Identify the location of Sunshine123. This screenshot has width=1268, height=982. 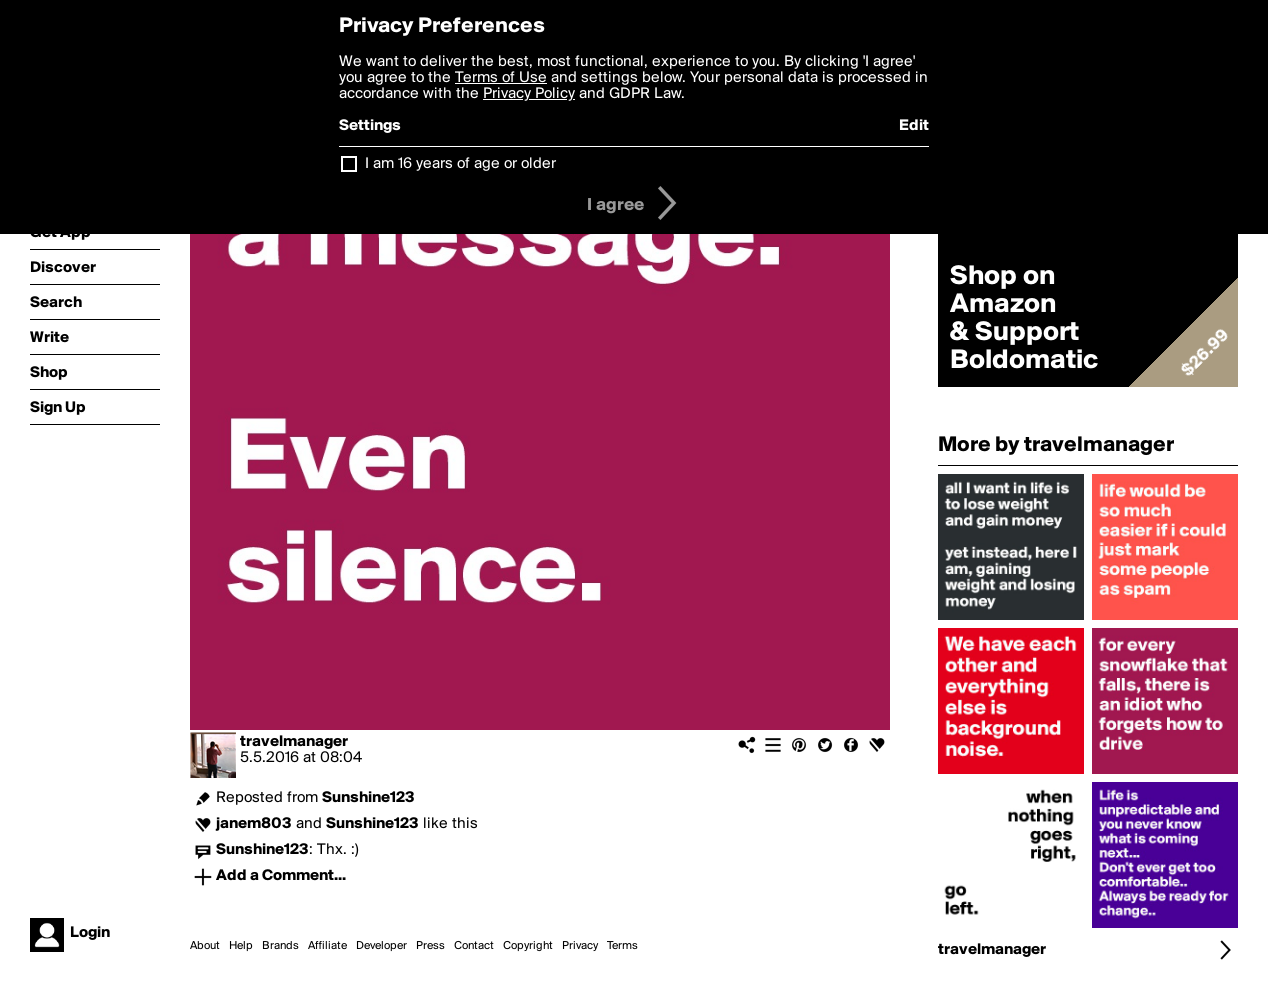
(368, 798).